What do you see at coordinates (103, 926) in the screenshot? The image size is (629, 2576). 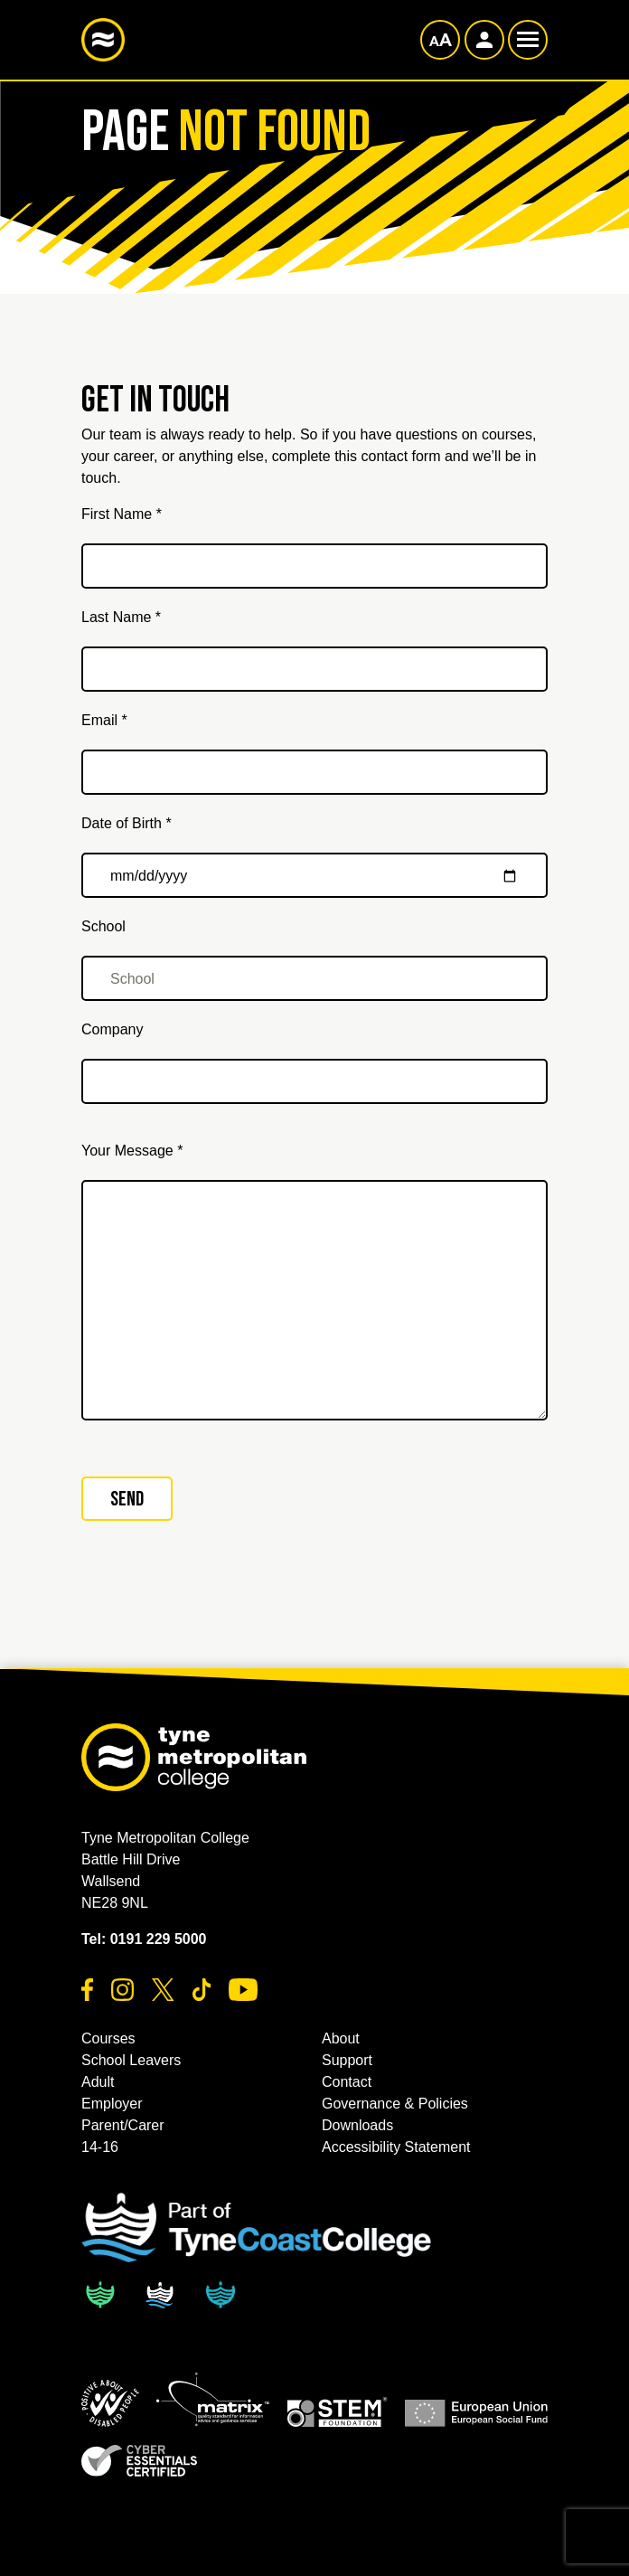 I see `School` at bounding box center [103, 926].